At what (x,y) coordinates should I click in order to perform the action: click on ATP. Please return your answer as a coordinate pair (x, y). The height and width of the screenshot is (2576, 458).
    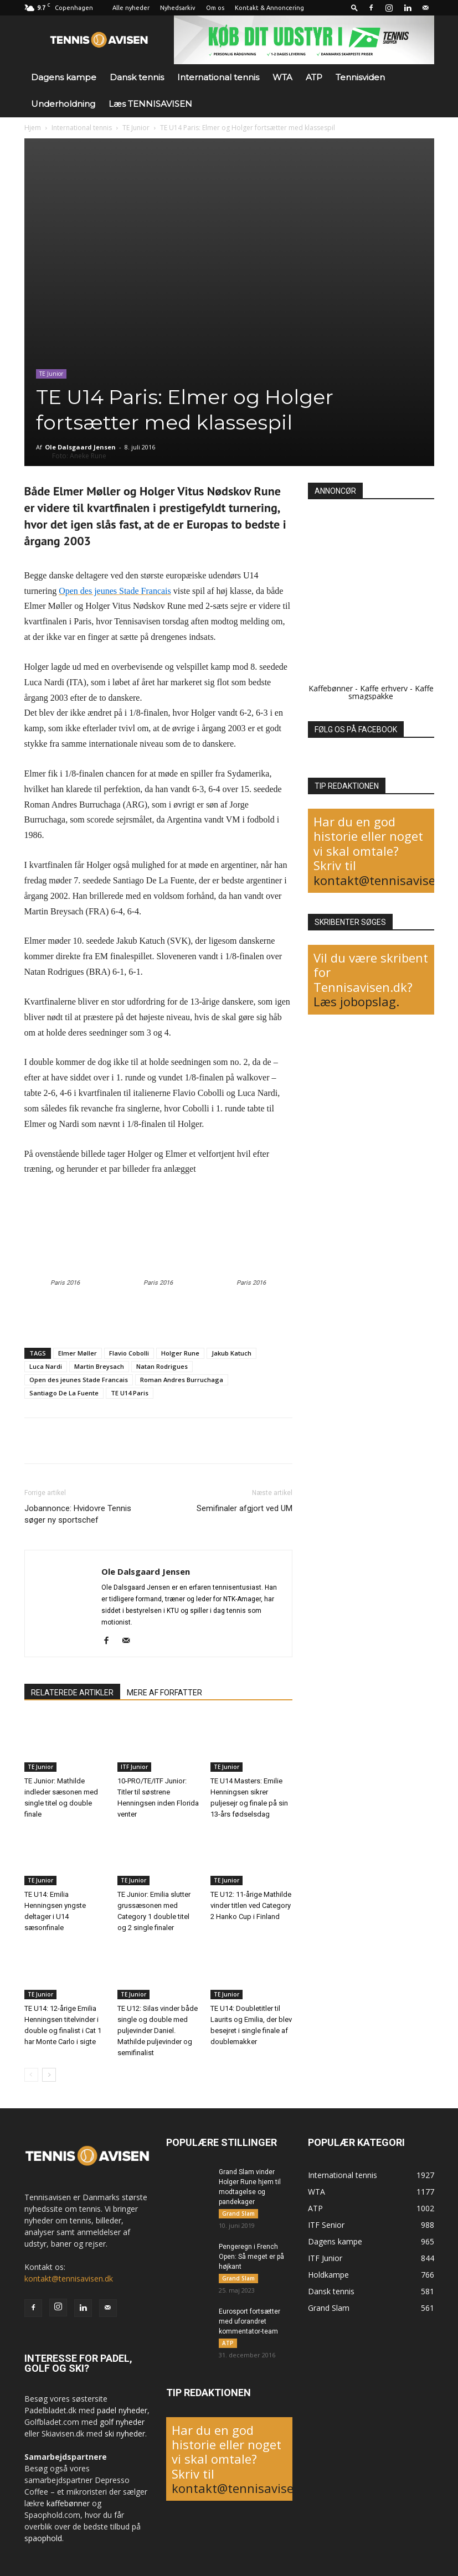
    Looking at the image, I should click on (314, 77).